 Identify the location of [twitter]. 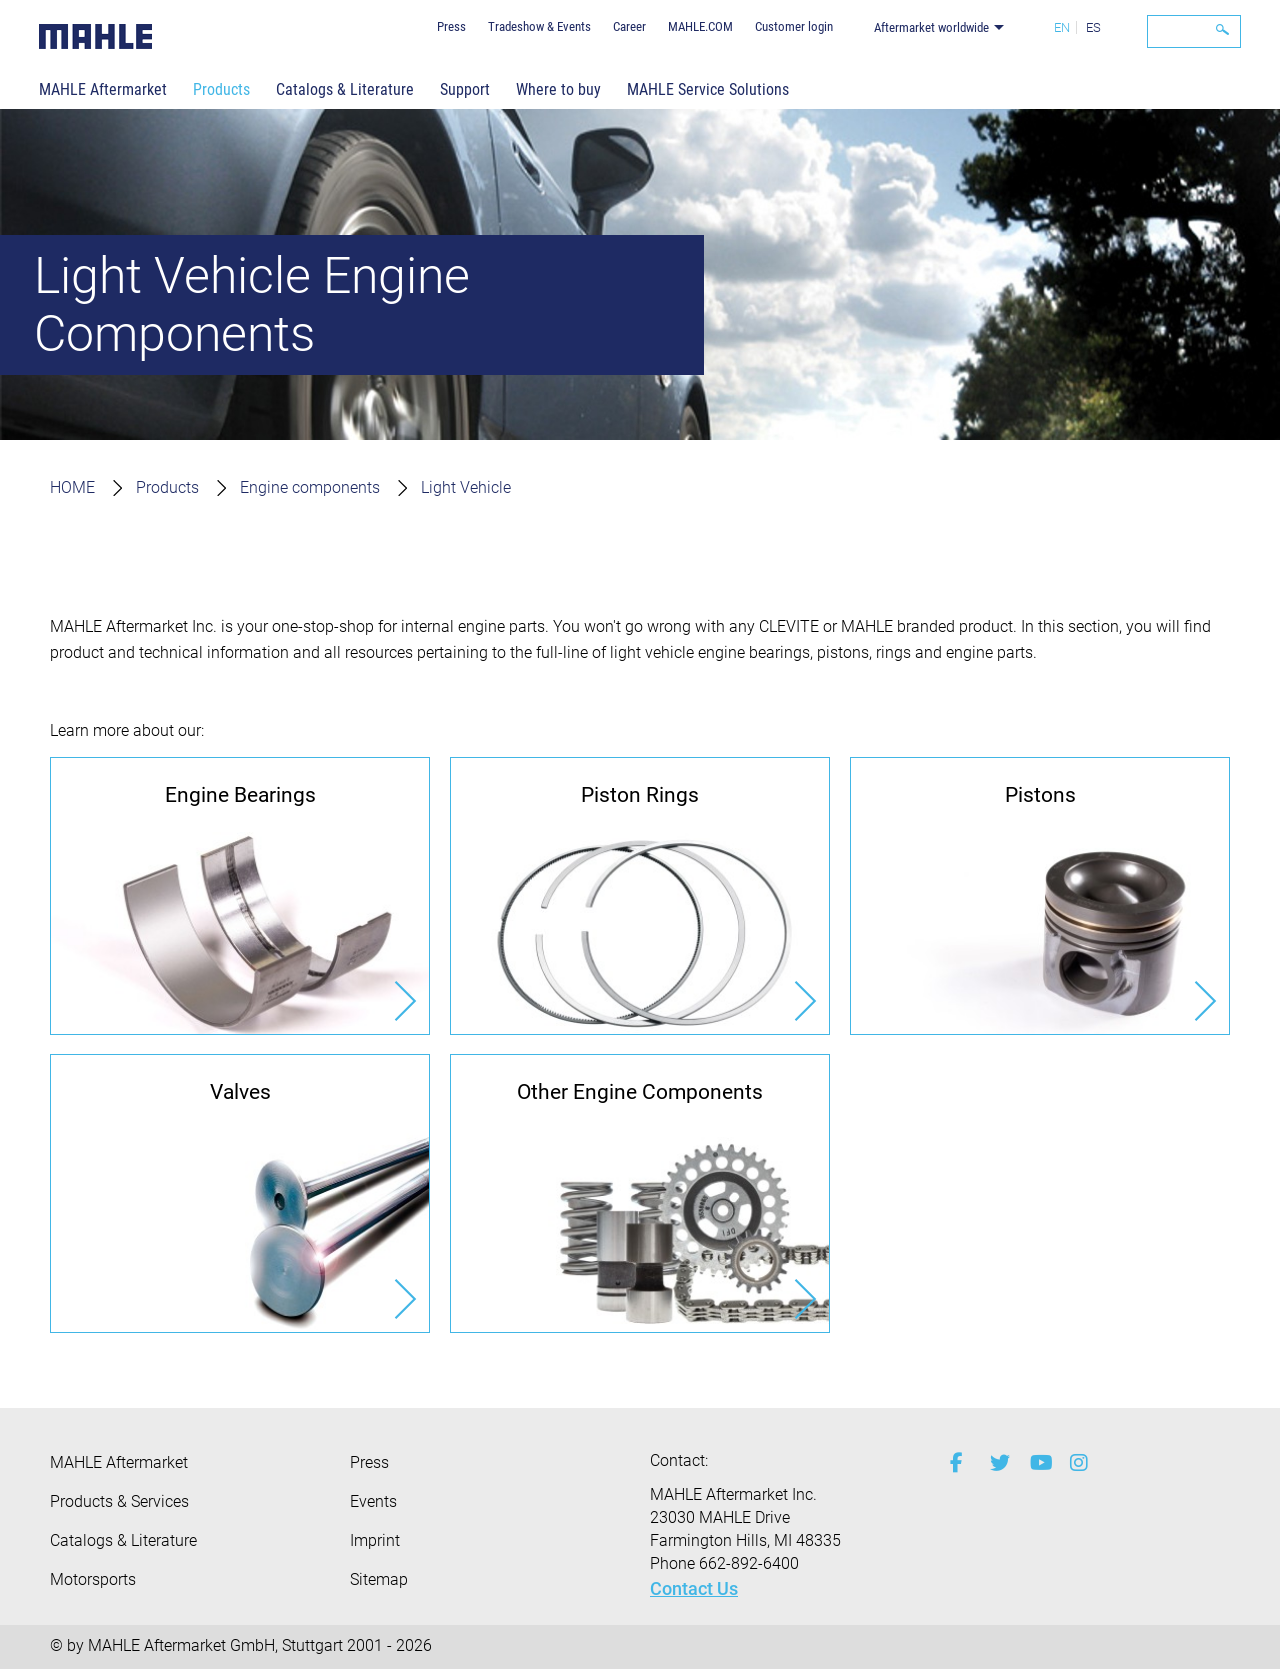
(995, 1463).